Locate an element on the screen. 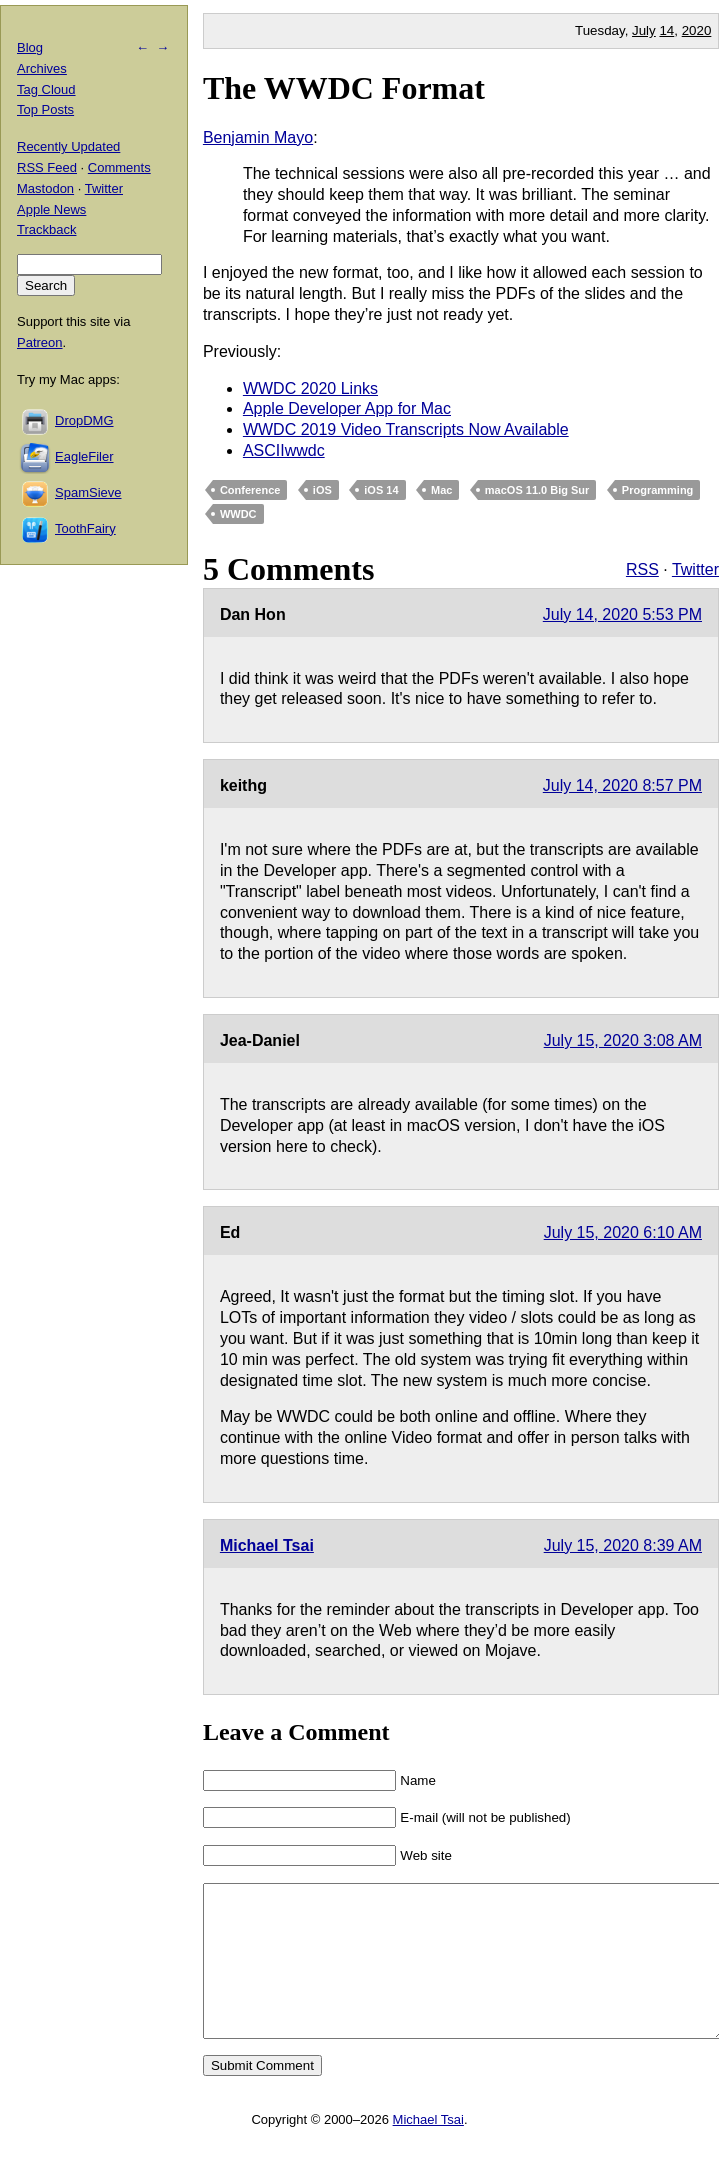 Image resolution: width=719 pixels, height=2181 pixels. ToothFairy is located at coordinates (85, 528).